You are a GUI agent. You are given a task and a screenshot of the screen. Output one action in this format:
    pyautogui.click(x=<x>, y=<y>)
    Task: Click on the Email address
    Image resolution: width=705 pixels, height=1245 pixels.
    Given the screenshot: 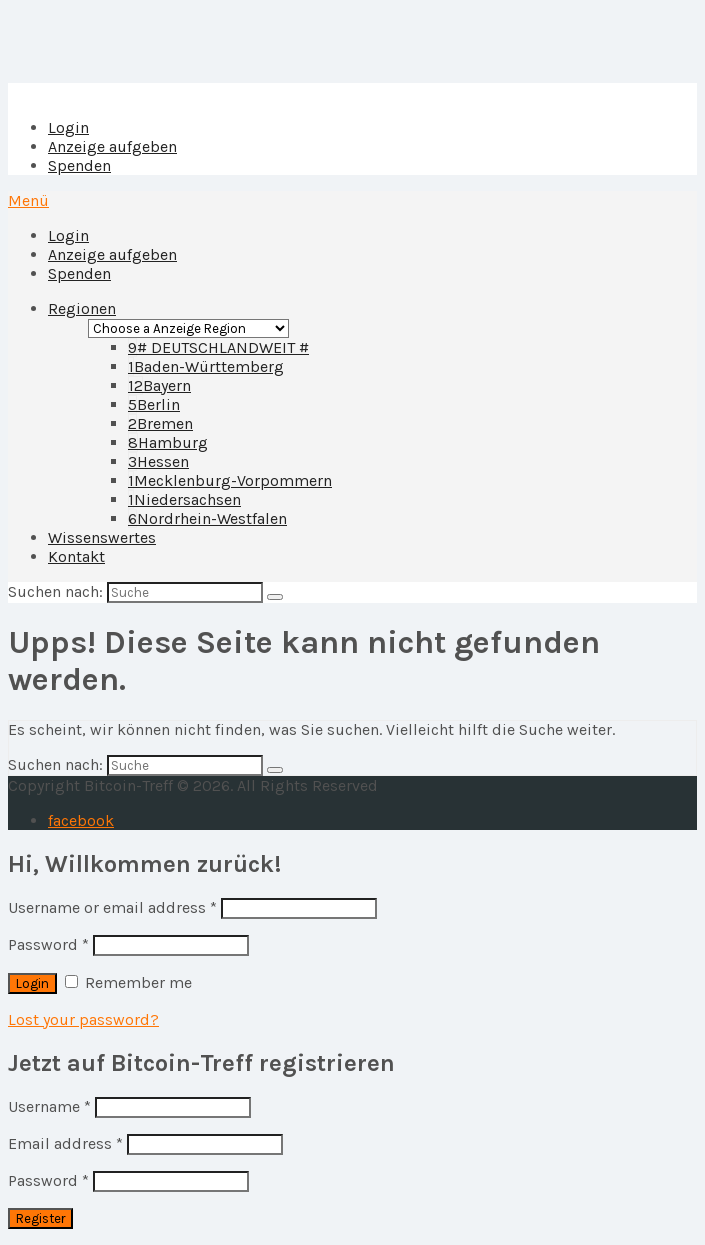 What is the action you would take?
    pyautogui.click(x=65, y=1143)
    